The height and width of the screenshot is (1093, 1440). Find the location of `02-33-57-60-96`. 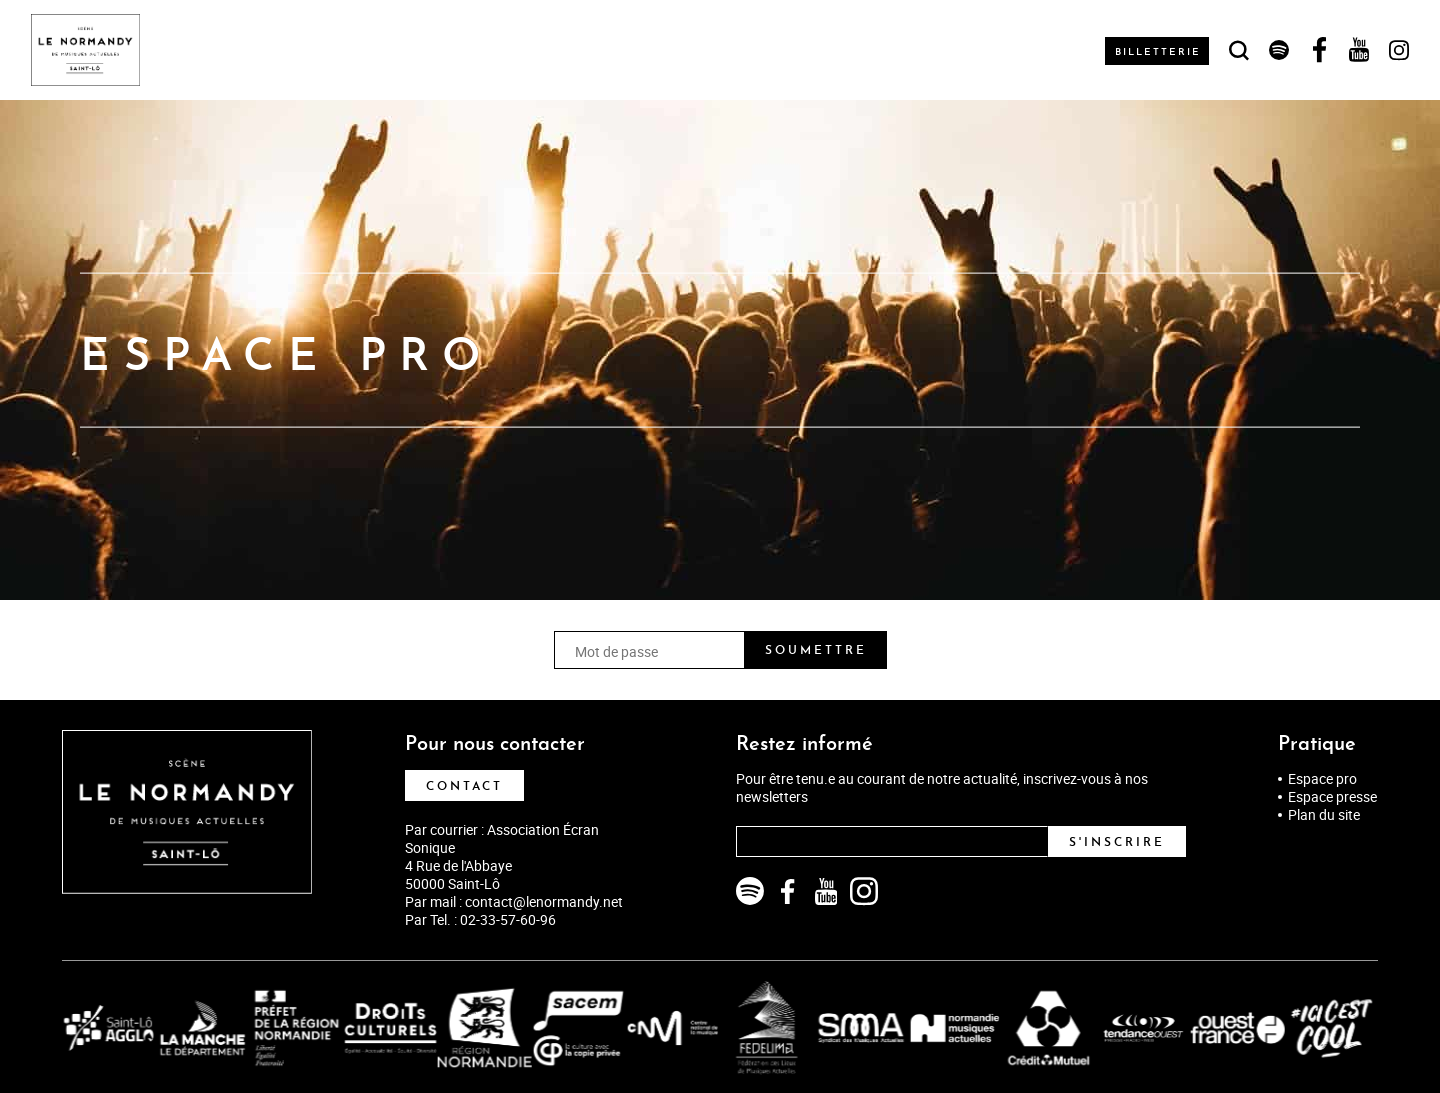

02-33-57-60-96 is located at coordinates (508, 919).